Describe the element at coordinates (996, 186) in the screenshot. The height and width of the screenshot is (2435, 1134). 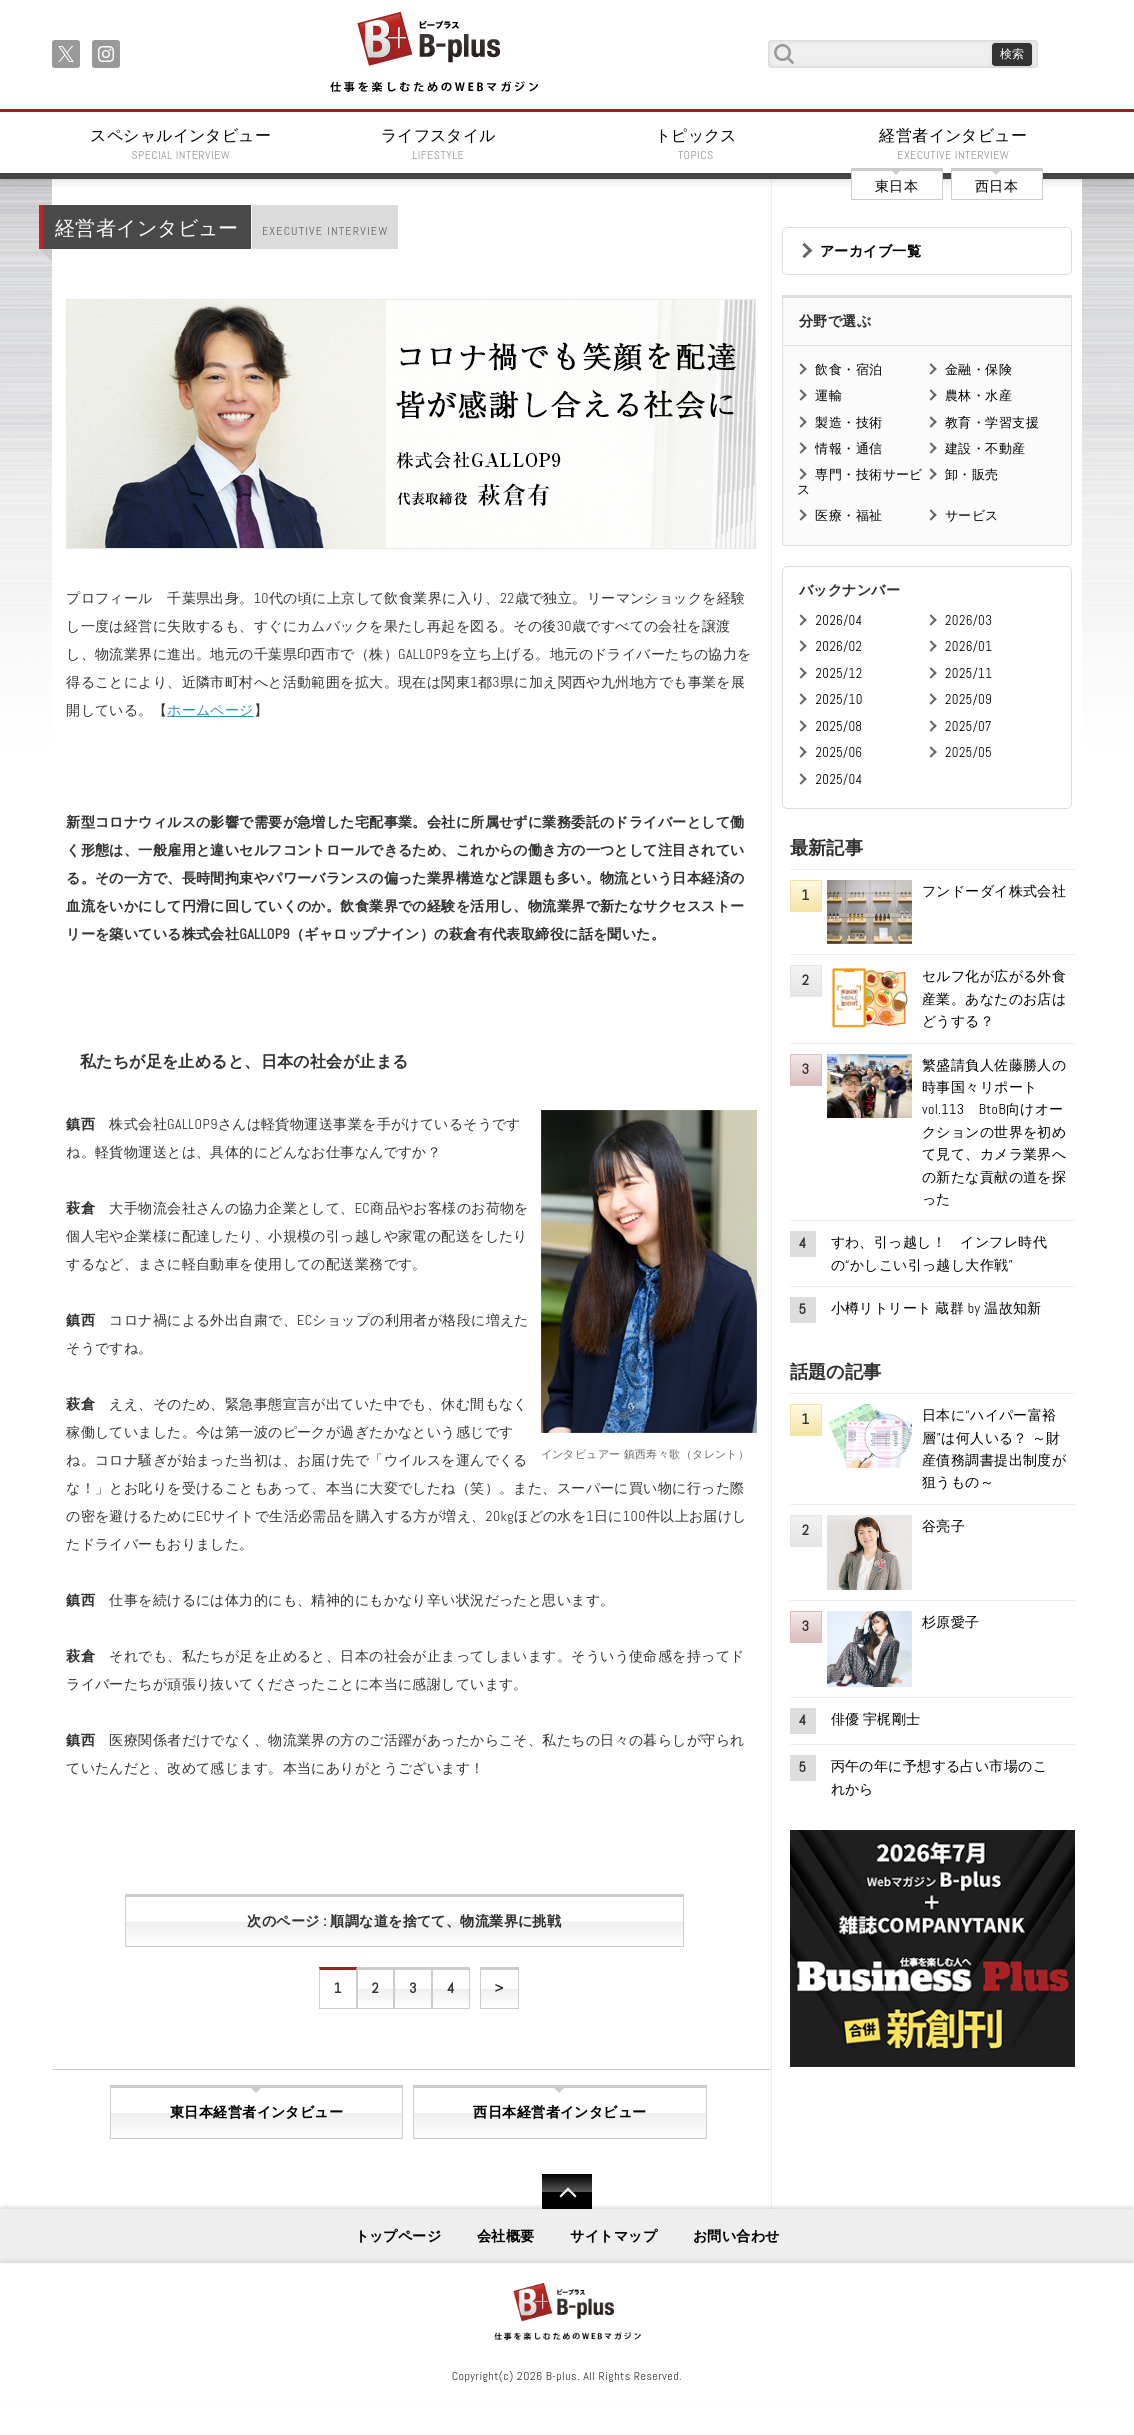
I see `西日本` at that location.